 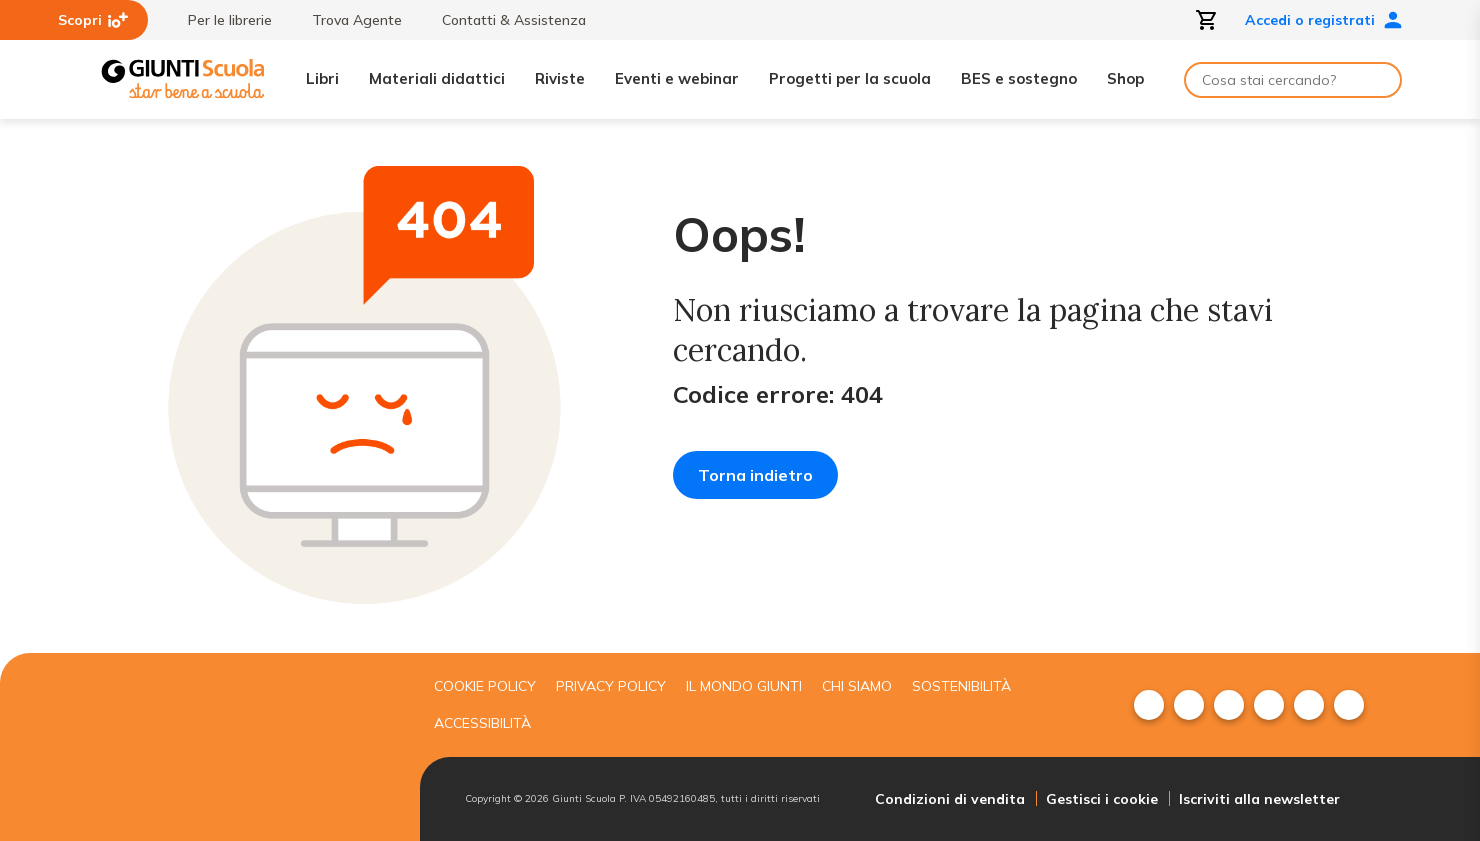 What do you see at coordinates (322, 78) in the screenshot?
I see `Libri [menuitem]` at bounding box center [322, 78].